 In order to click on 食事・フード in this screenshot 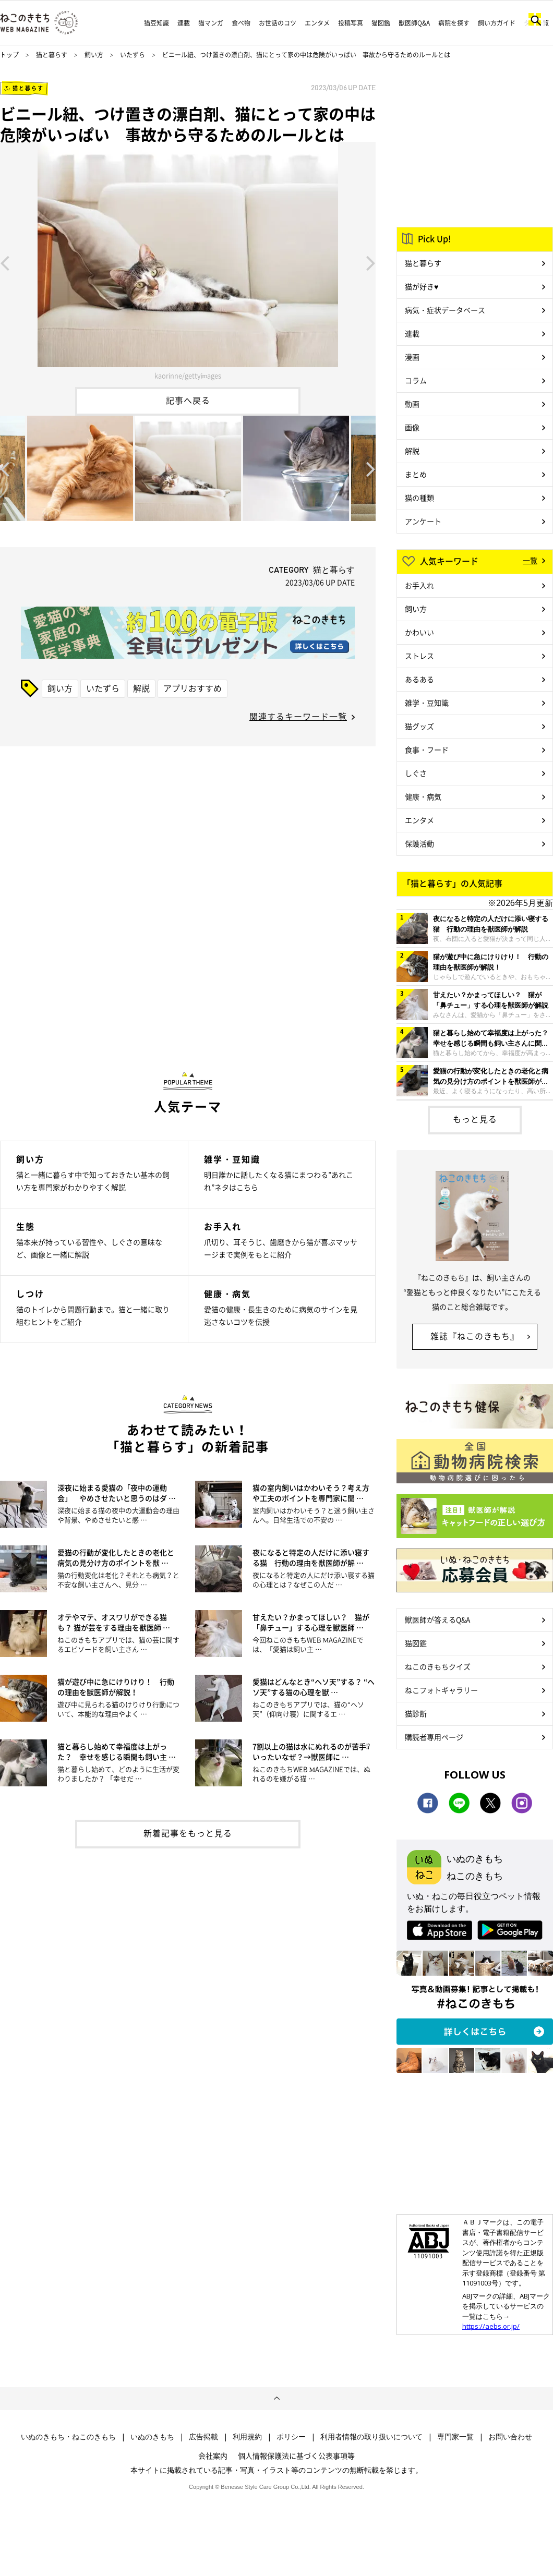, I will do `click(427, 749)`.